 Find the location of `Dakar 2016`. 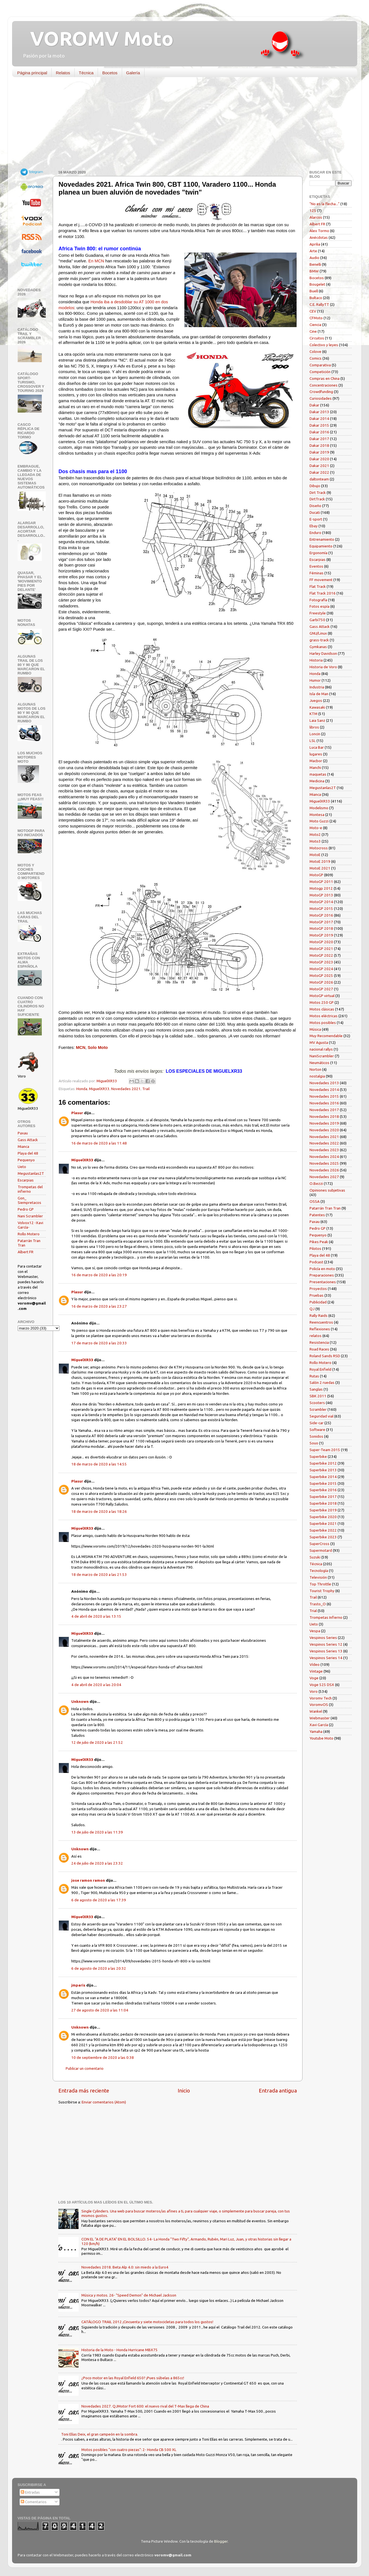

Dakar 2016 is located at coordinates (319, 432).